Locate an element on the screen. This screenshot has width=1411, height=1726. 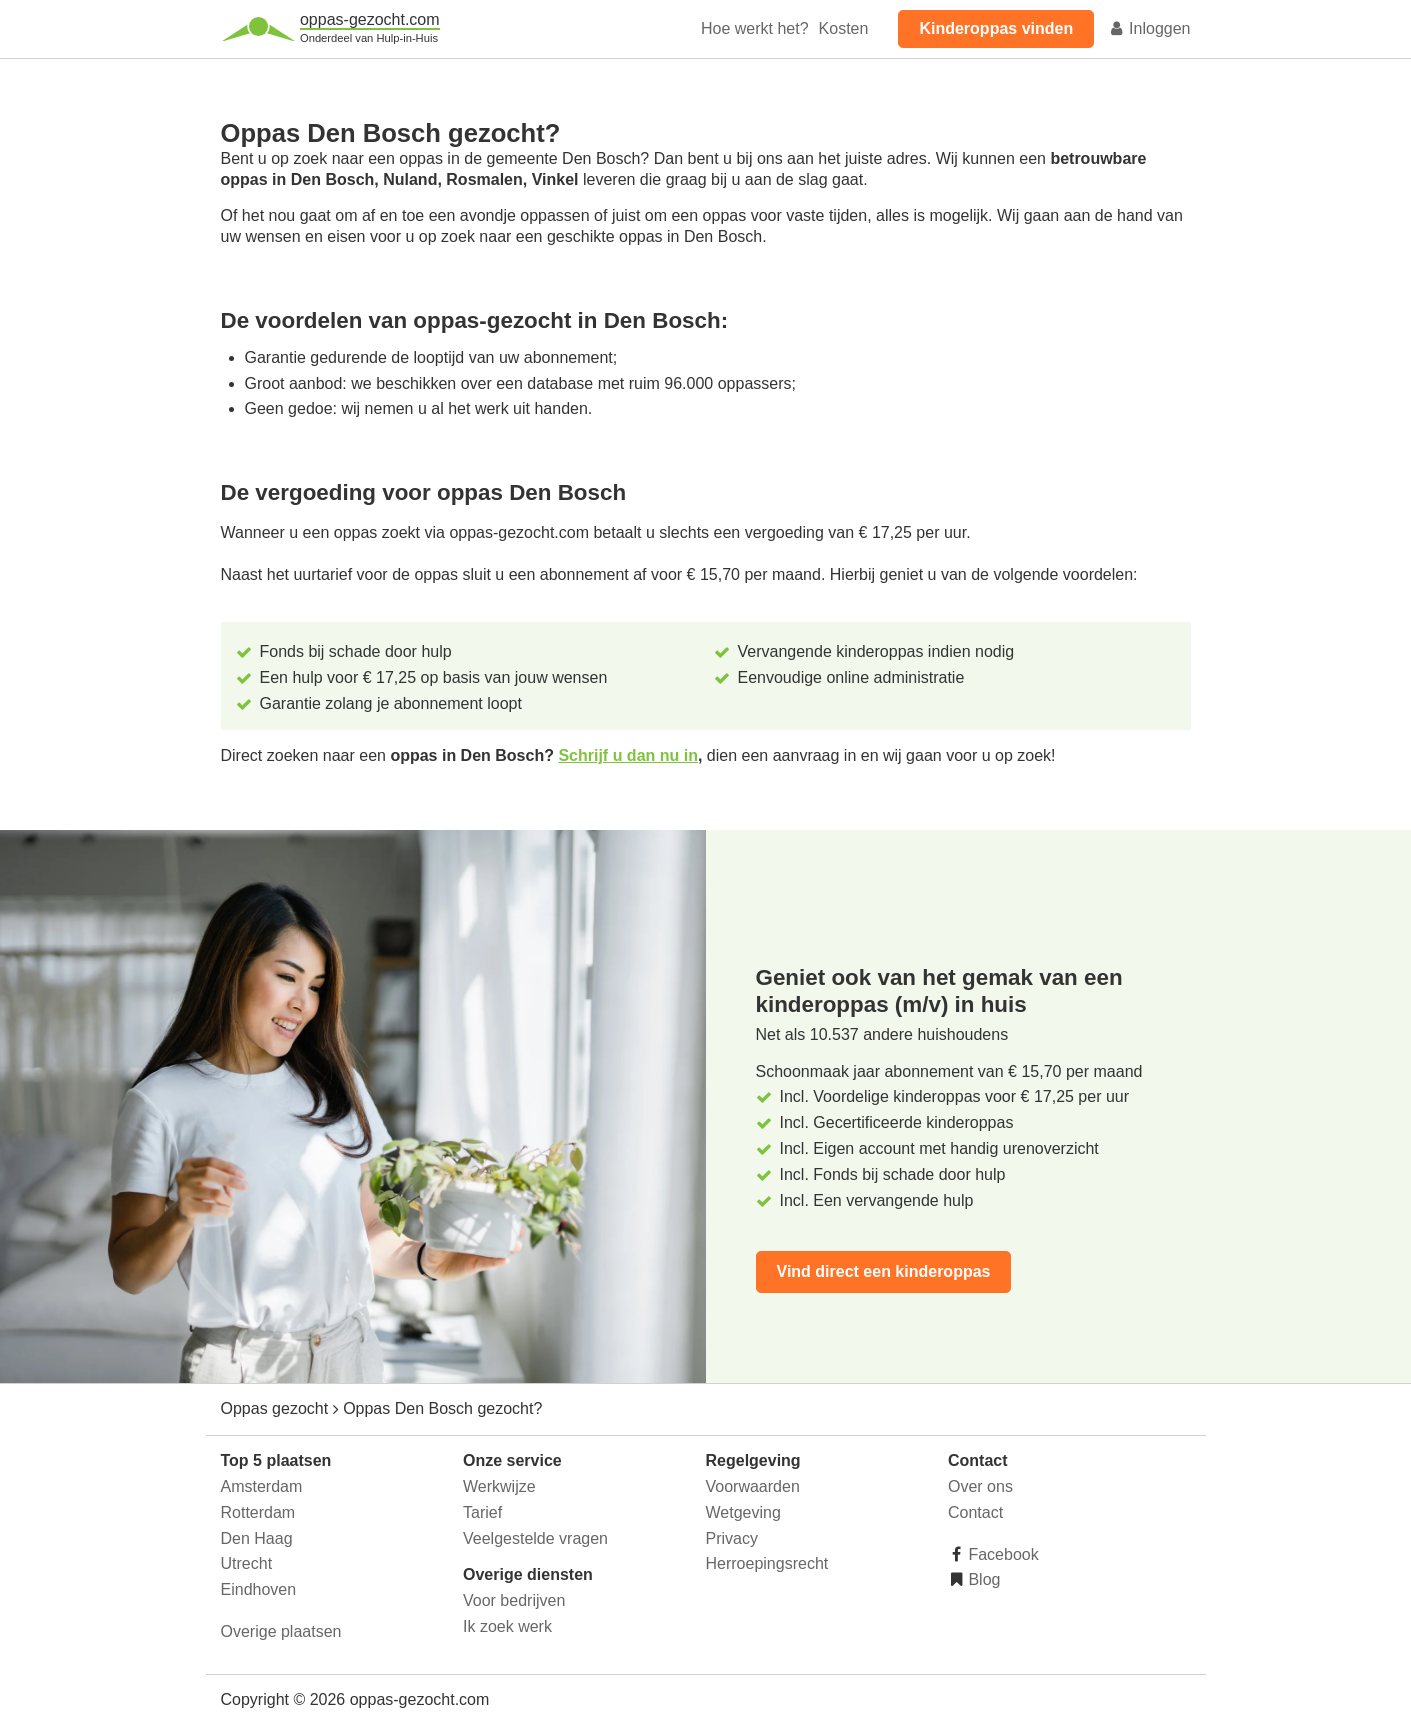
Rotterdam is located at coordinates (258, 1512).